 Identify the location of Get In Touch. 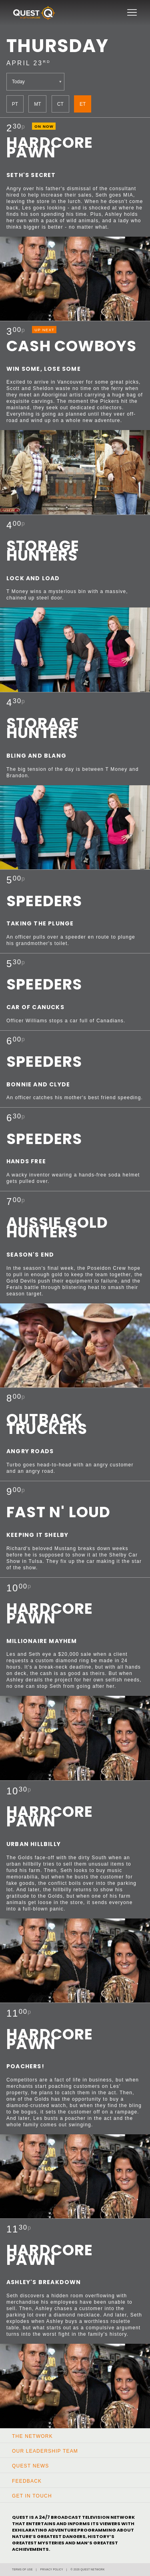
(32, 2496).